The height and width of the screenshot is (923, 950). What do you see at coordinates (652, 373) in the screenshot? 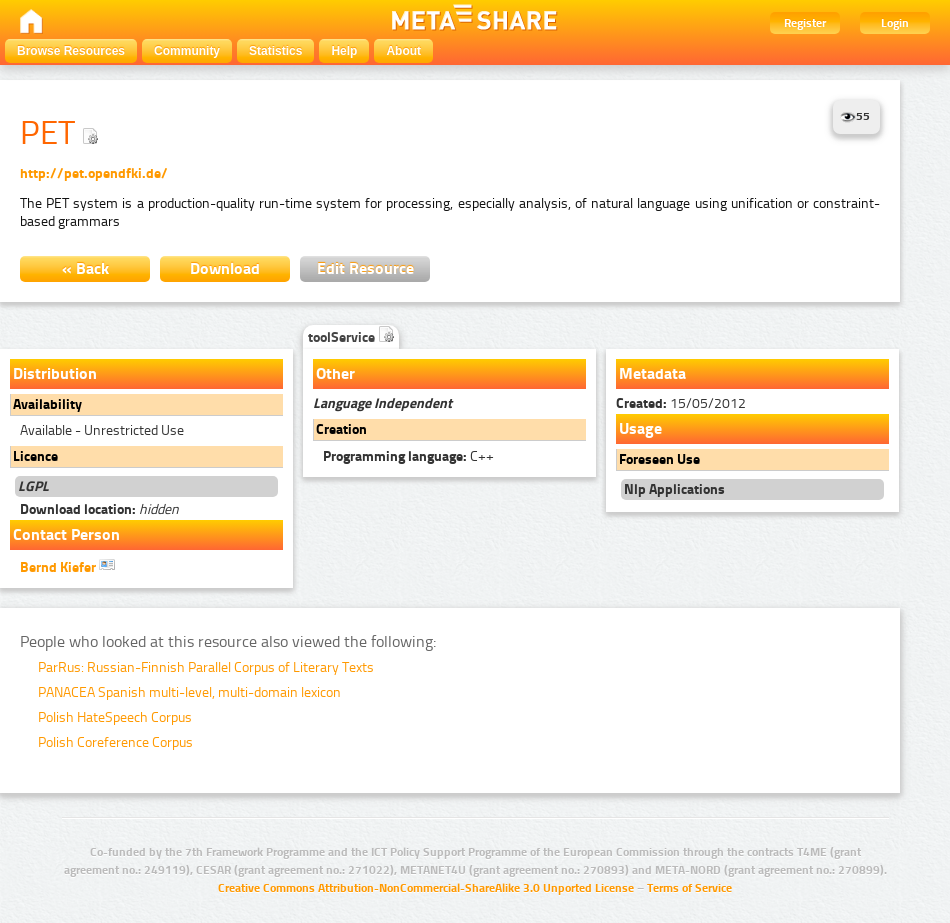
I see `Metadata` at bounding box center [652, 373].